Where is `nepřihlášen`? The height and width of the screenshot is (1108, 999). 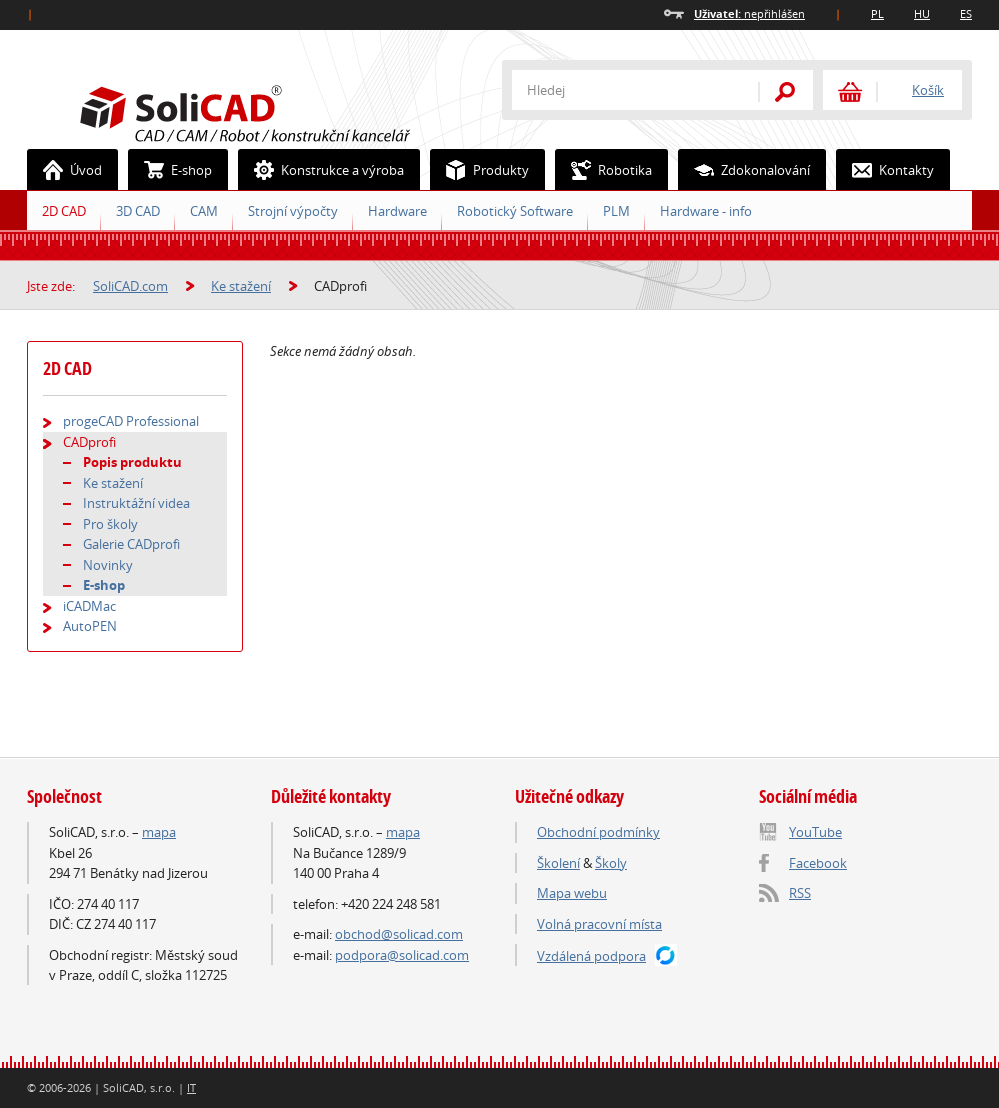
nepřihlášen is located at coordinates (749, 13).